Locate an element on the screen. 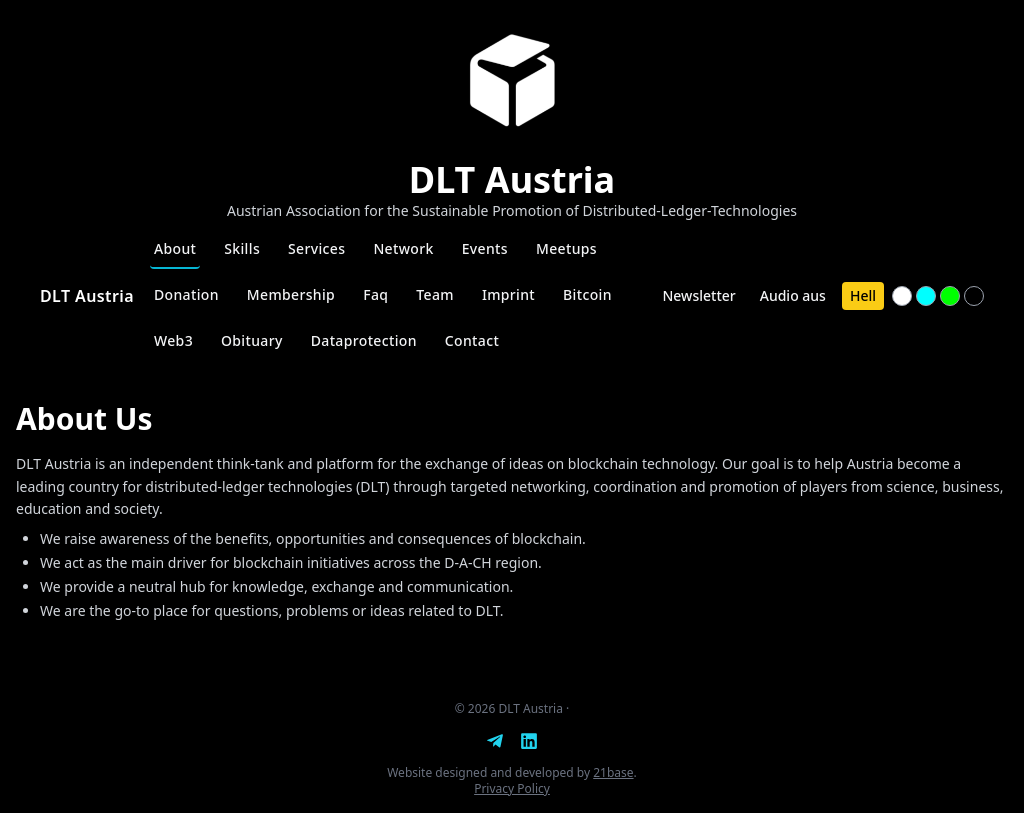  [Textfarbe #ffffff] is located at coordinates (902, 296).